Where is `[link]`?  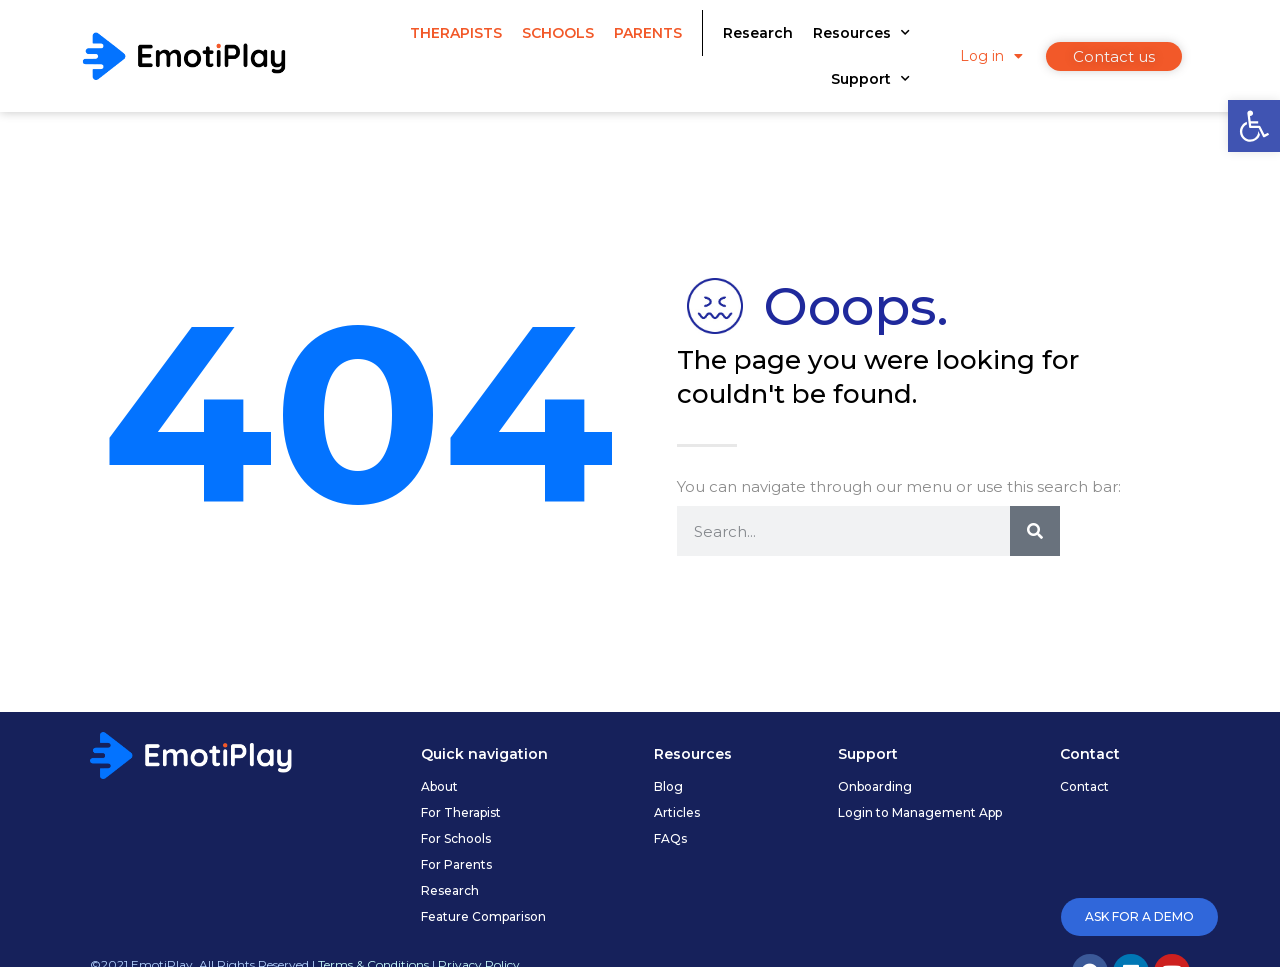 [link] is located at coordinates (1254, 126).